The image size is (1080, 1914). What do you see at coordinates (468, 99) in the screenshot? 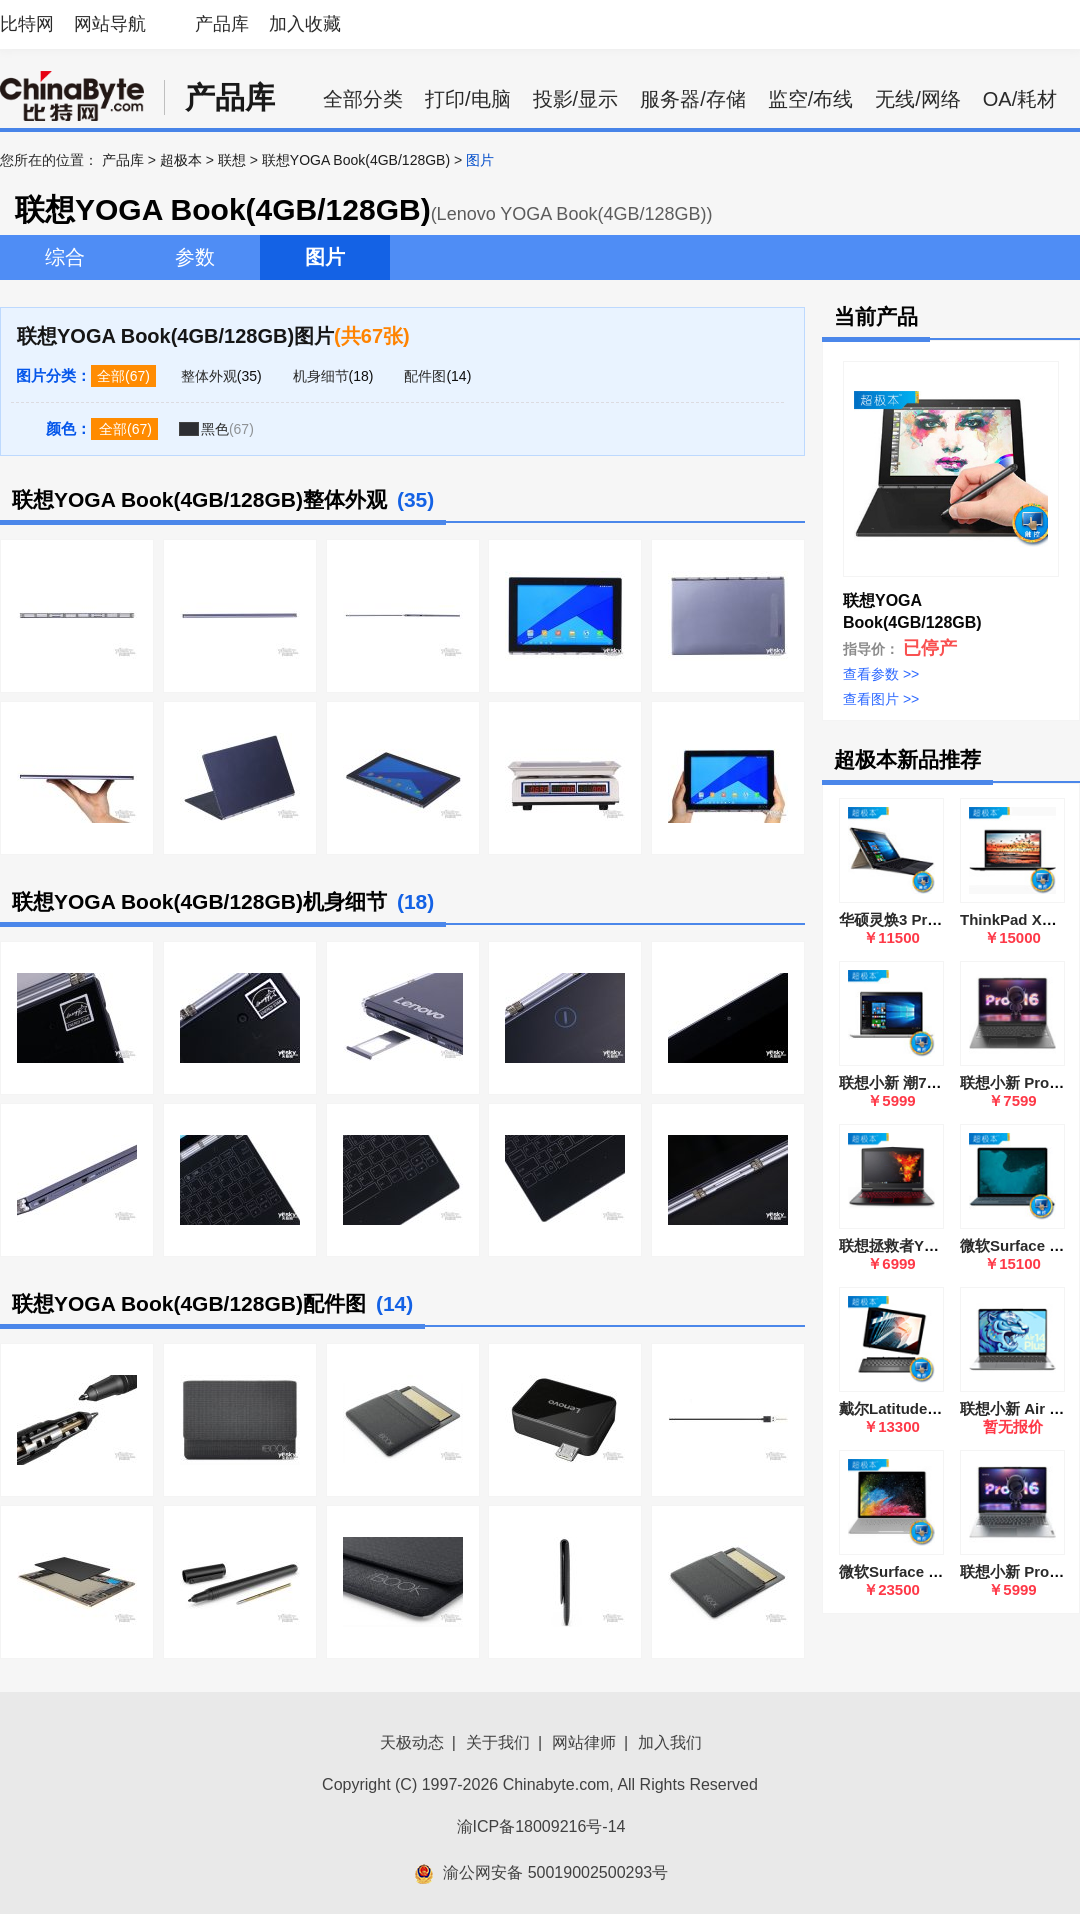
I see `打印/电脑` at bounding box center [468, 99].